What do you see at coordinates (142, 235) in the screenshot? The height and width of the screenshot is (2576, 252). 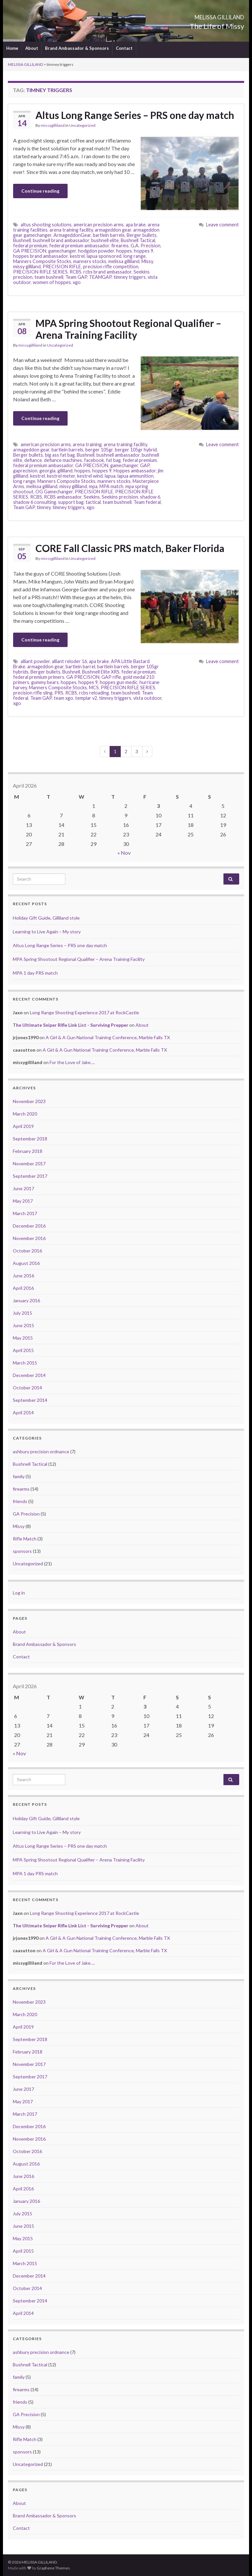 I see `Berger bullets` at bounding box center [142, 235].